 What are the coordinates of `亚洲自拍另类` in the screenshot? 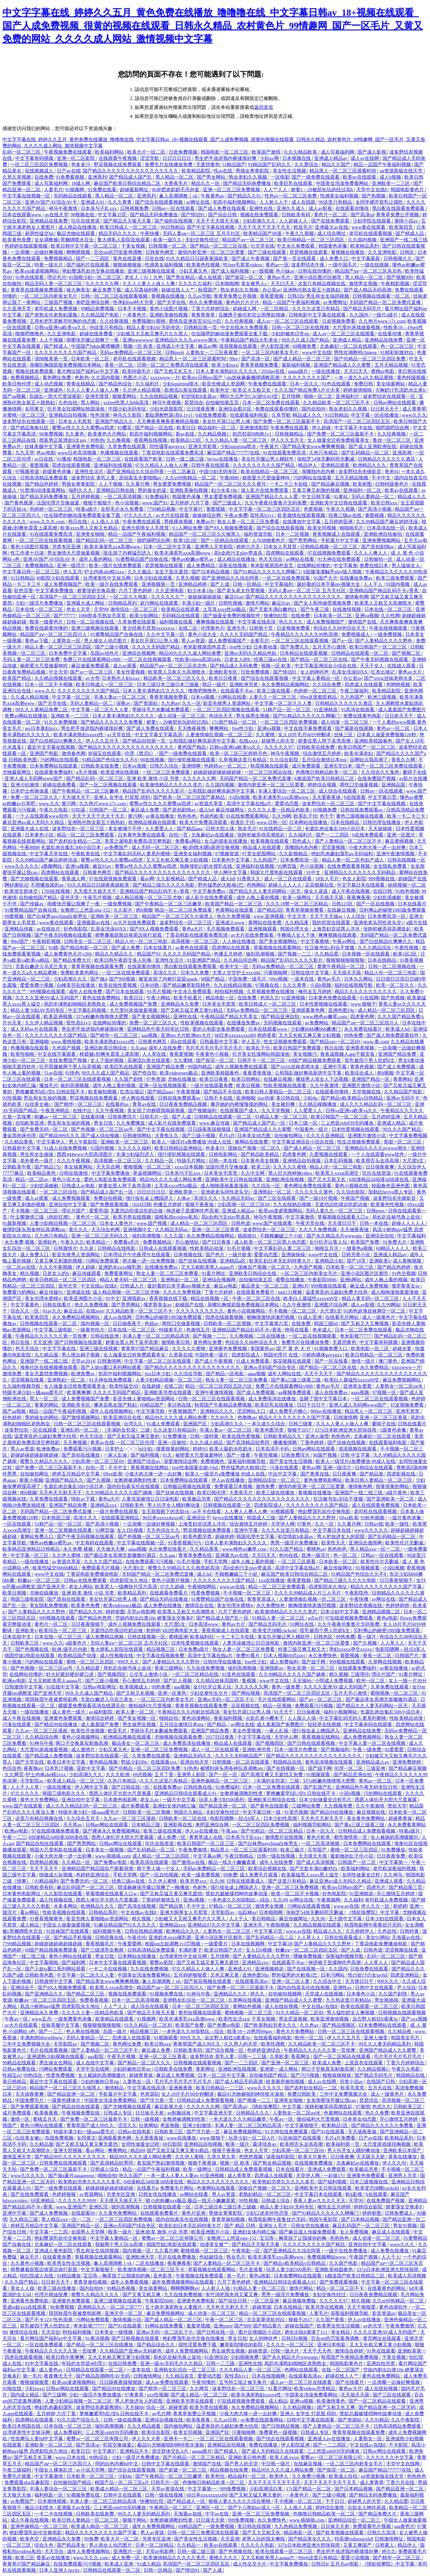 It's located at (381, 2363).